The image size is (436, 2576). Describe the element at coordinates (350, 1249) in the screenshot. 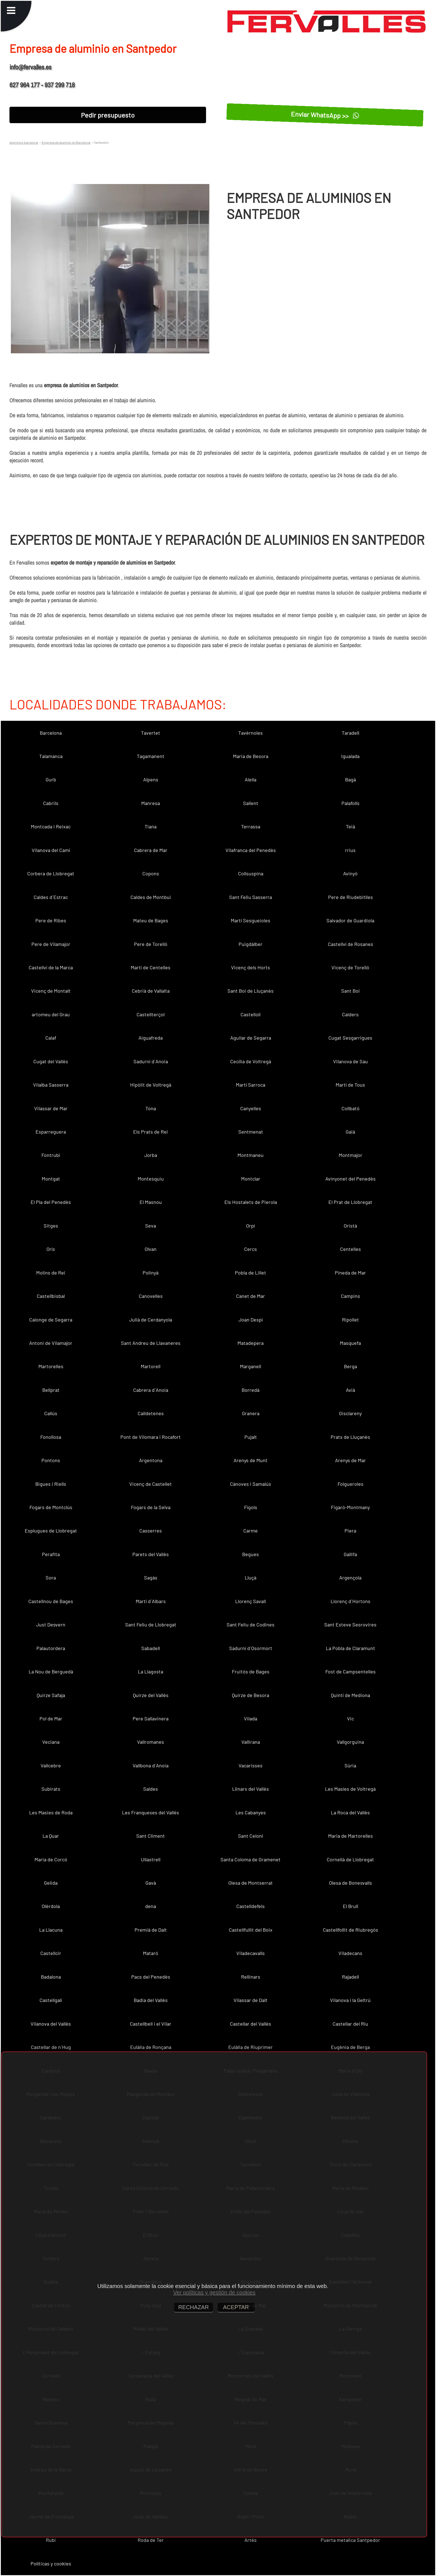

I see `Centelles` at that location.